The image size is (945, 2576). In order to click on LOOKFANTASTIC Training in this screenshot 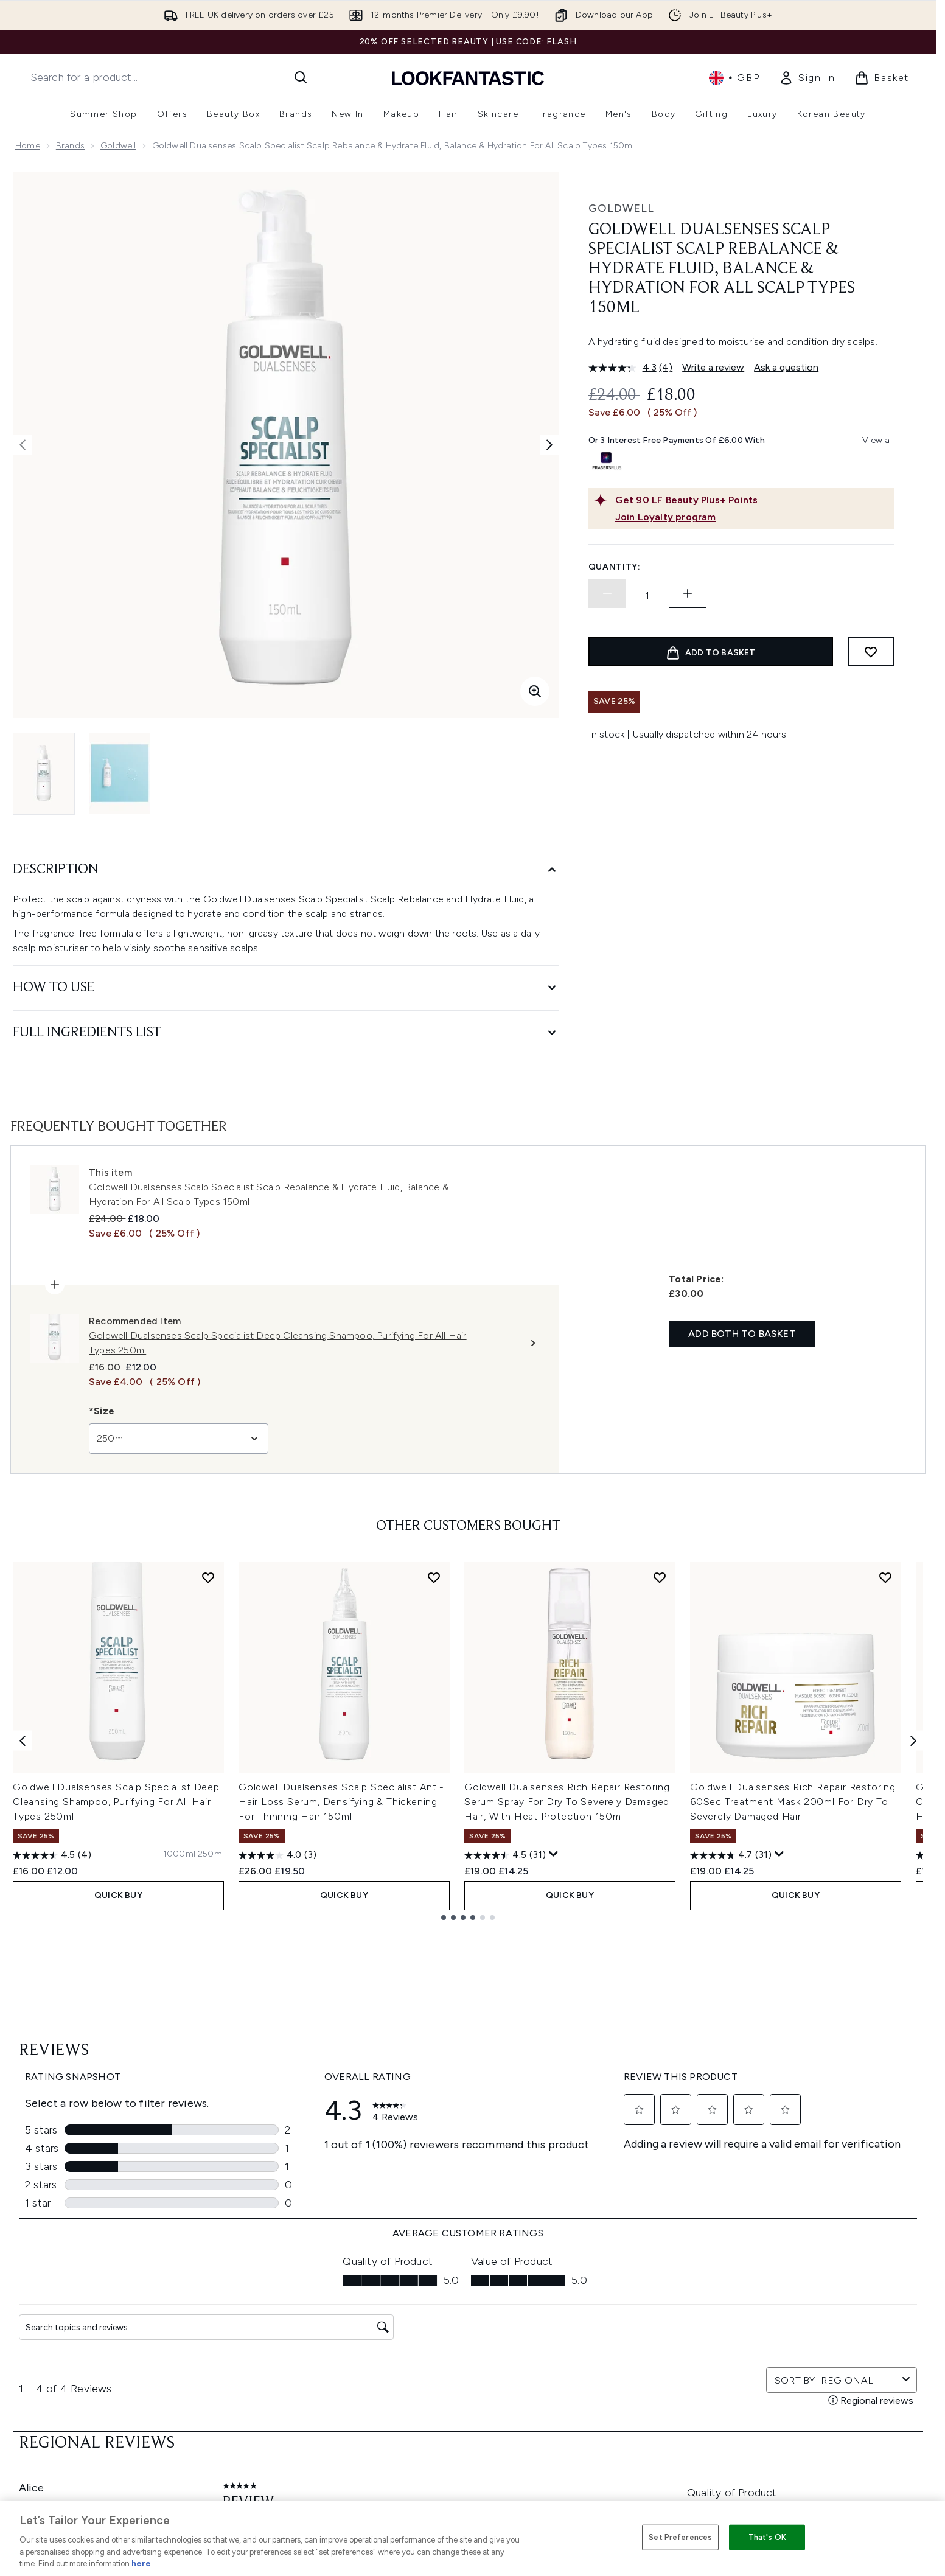, I will do `click(797, 2342)`.